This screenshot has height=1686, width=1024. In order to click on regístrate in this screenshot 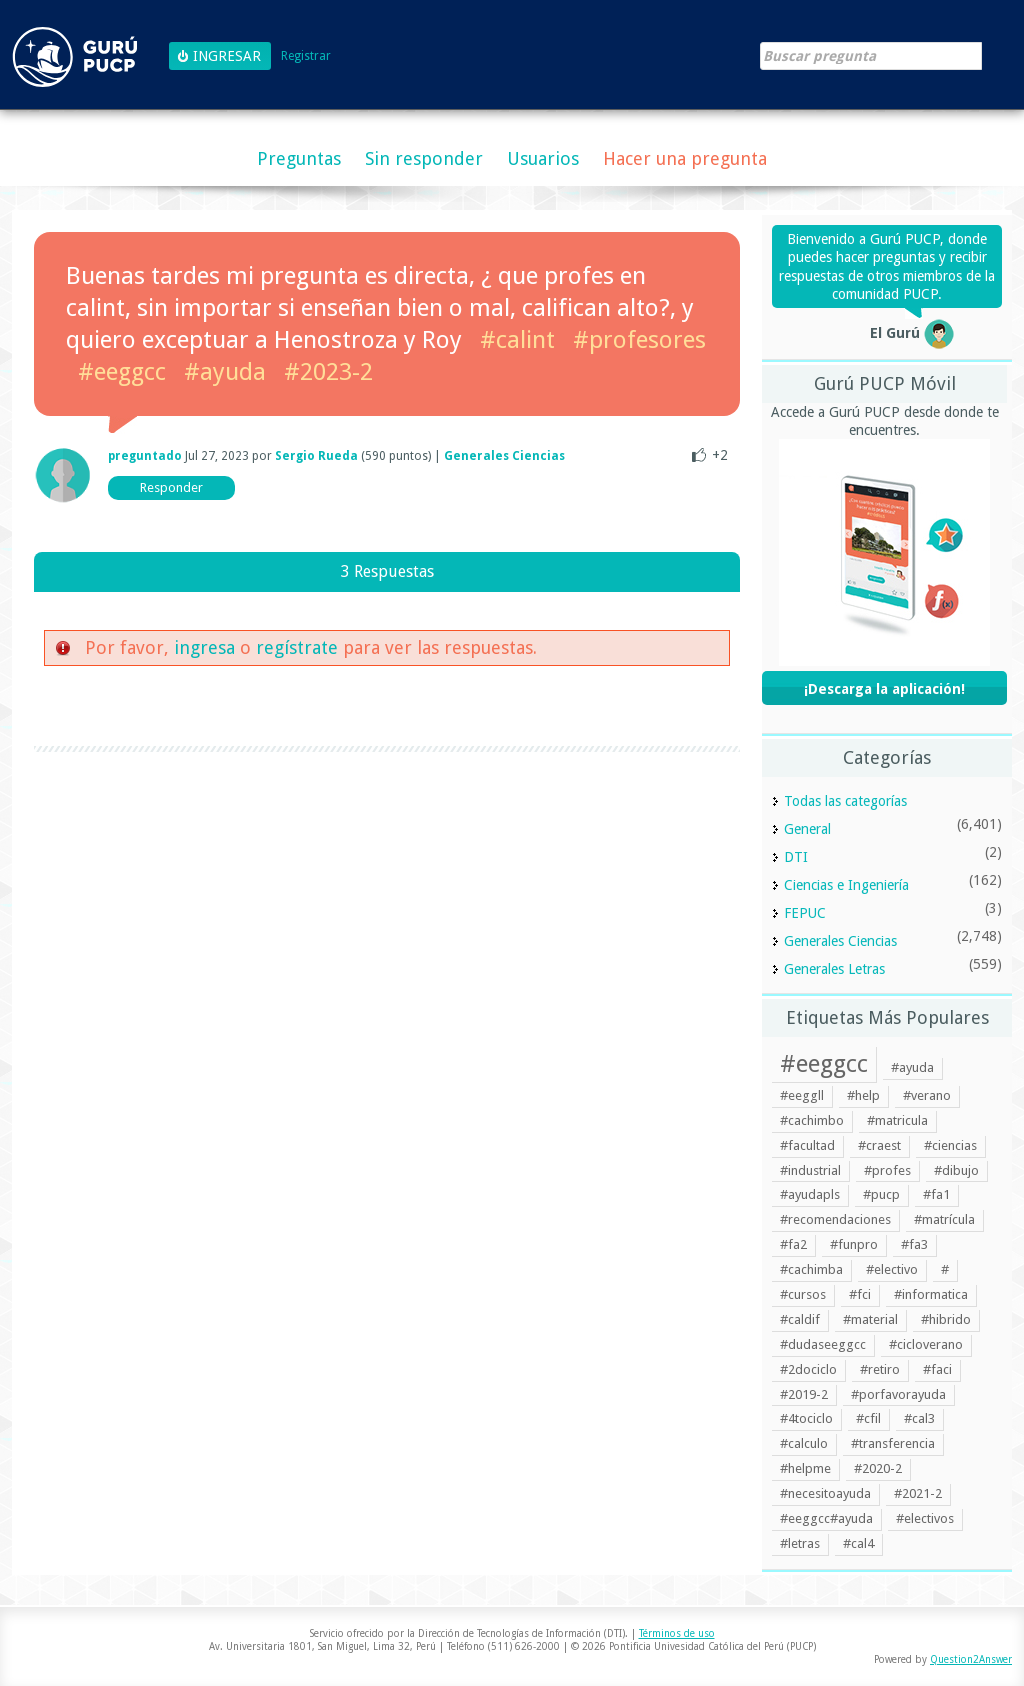, I will do `click(297, 647)`.